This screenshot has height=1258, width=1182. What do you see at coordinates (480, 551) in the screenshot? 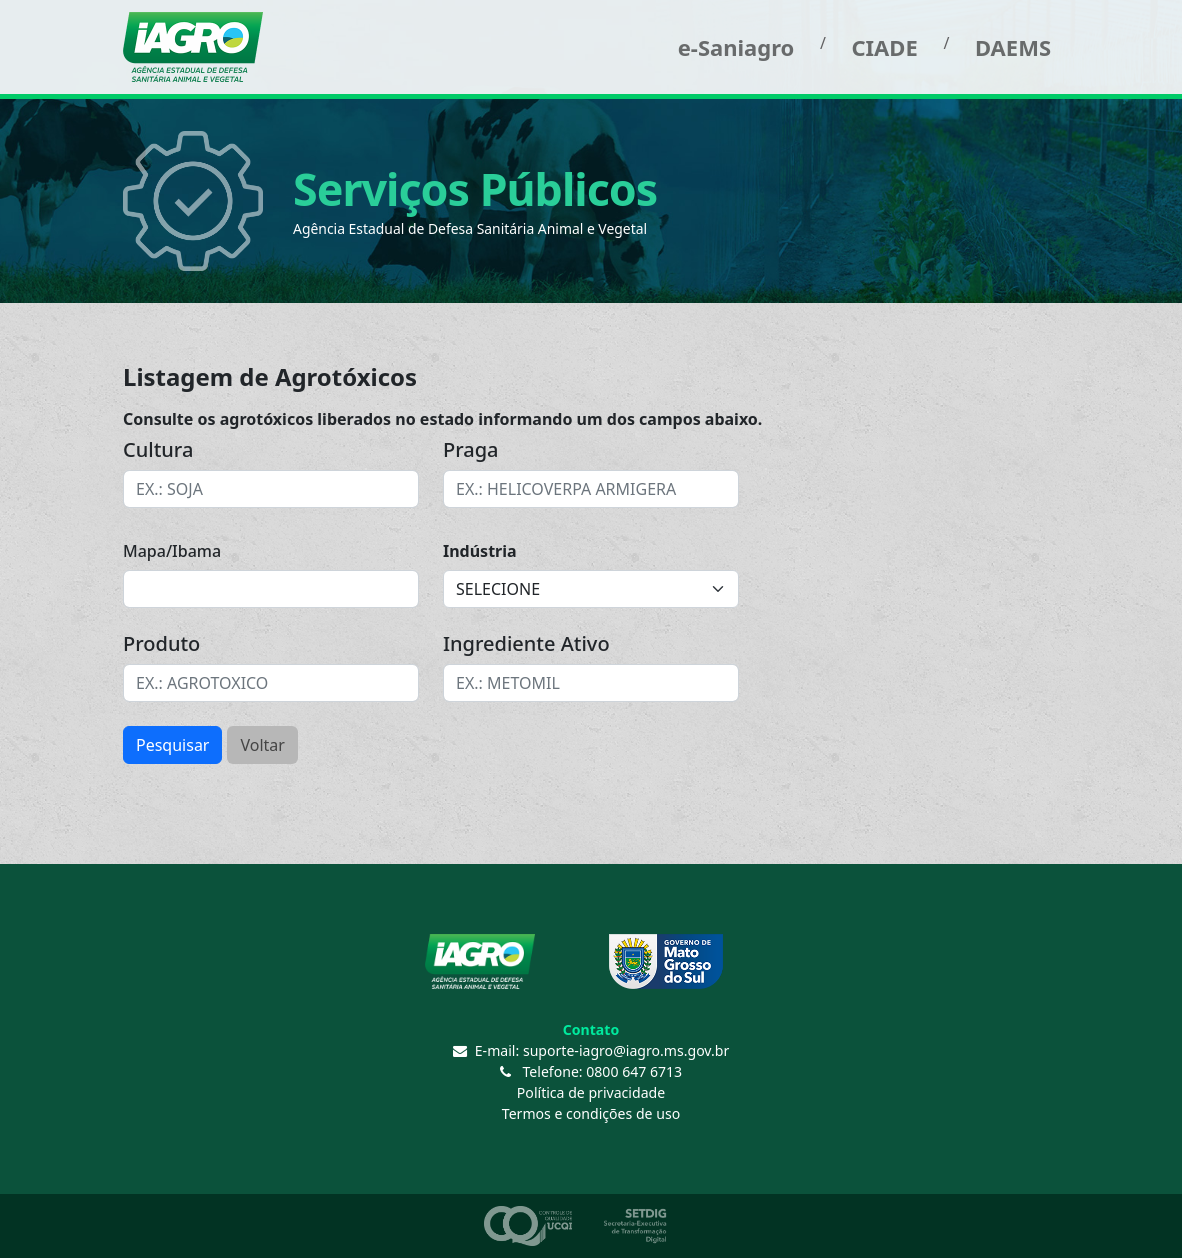
I see `Indústria` at bounding box center [480, 551].